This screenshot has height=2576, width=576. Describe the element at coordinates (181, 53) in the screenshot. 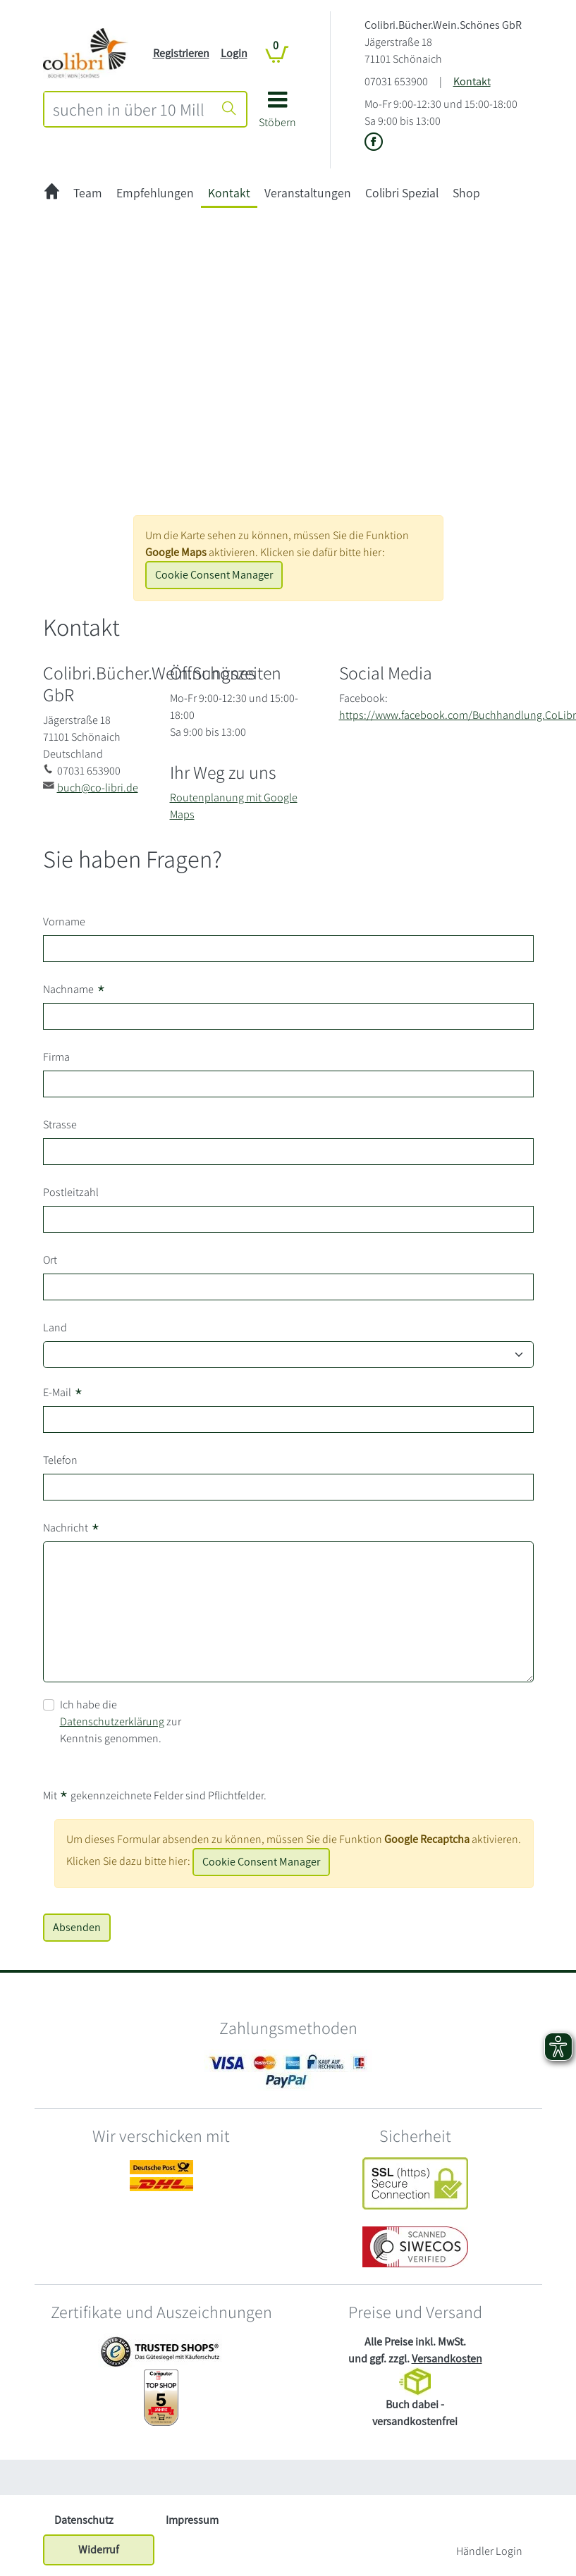

I see `Registrieren` at that location.